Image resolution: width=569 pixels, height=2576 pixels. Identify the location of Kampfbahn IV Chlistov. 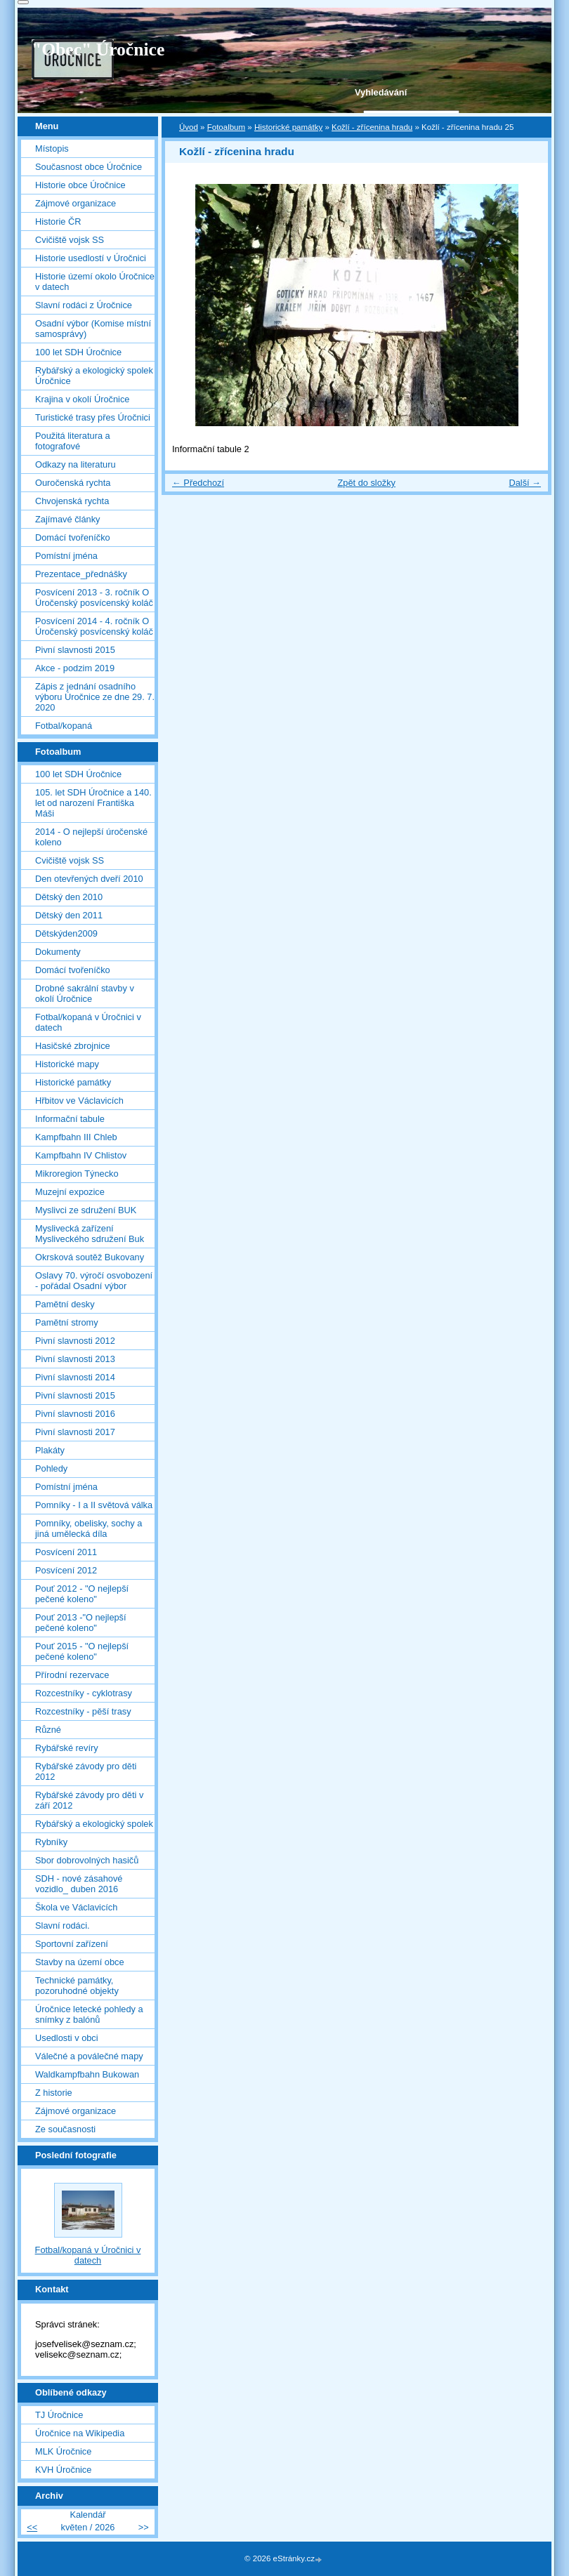
(80, 1155).